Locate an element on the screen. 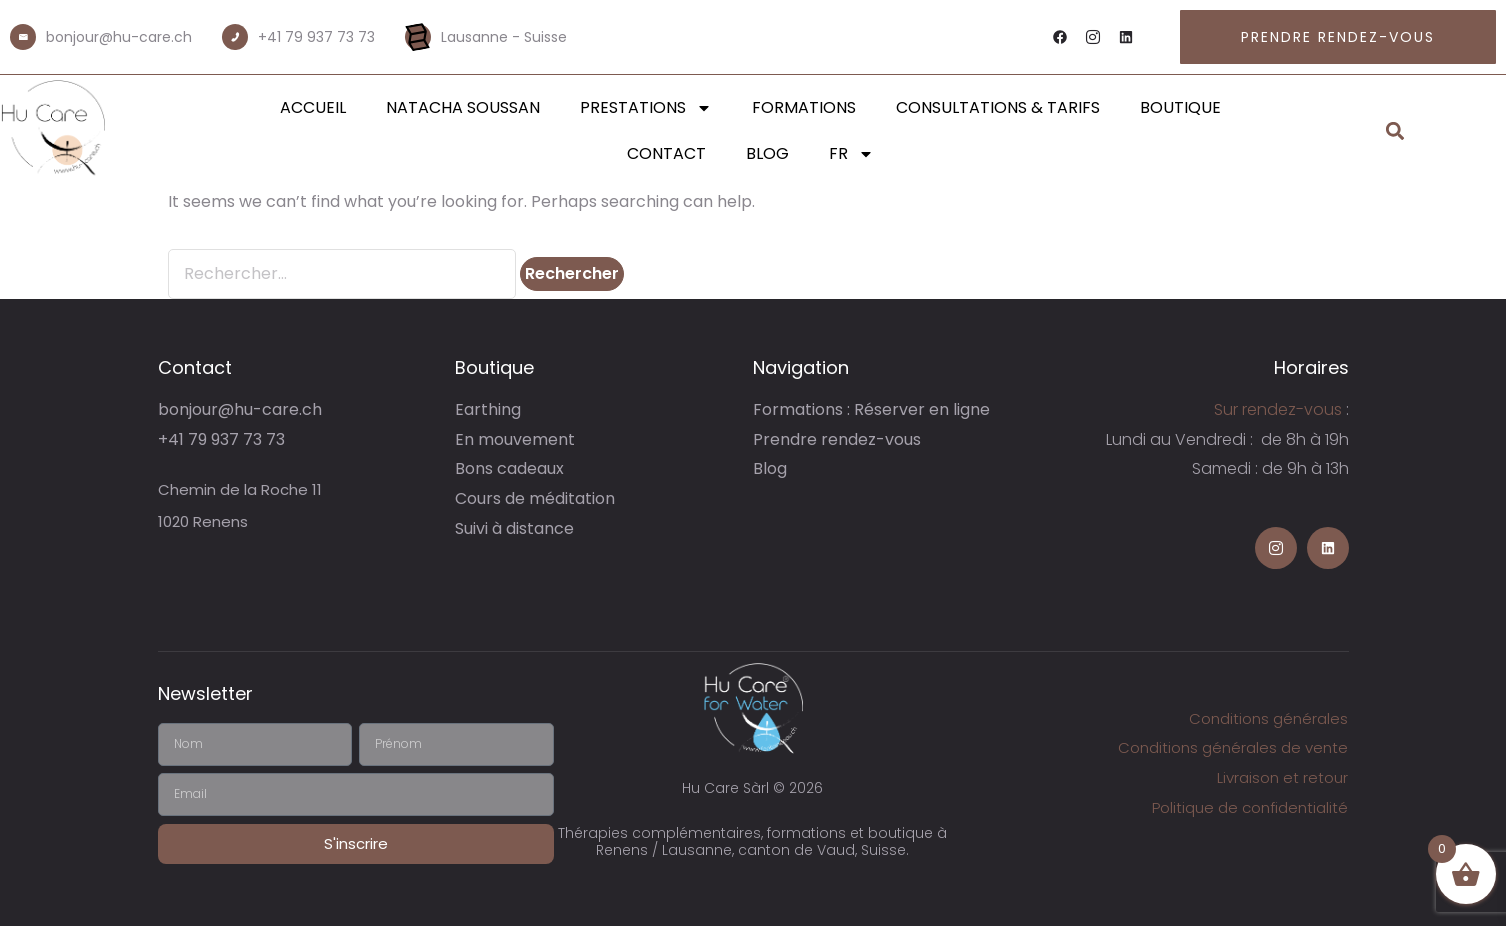 This screenshot has height=926, width=1506. Boutique is located at coordinates (1180, 107).